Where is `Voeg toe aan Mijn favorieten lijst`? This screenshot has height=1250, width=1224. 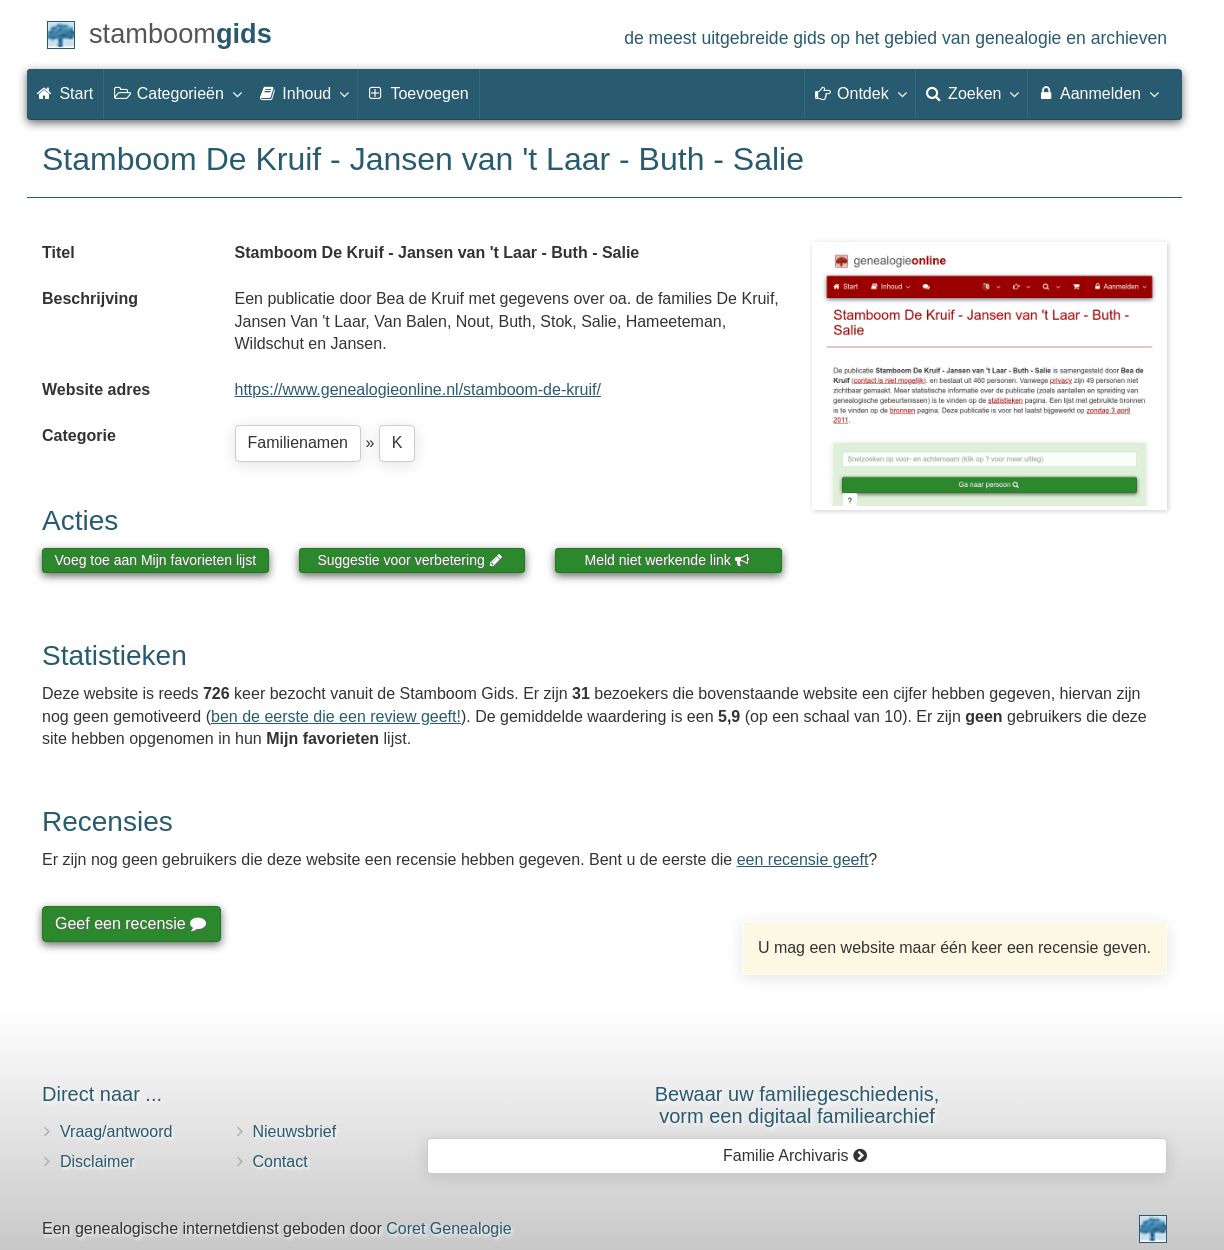 Voeg toe aan Mijn favorieten lijst is located at coordinates (156, 560).